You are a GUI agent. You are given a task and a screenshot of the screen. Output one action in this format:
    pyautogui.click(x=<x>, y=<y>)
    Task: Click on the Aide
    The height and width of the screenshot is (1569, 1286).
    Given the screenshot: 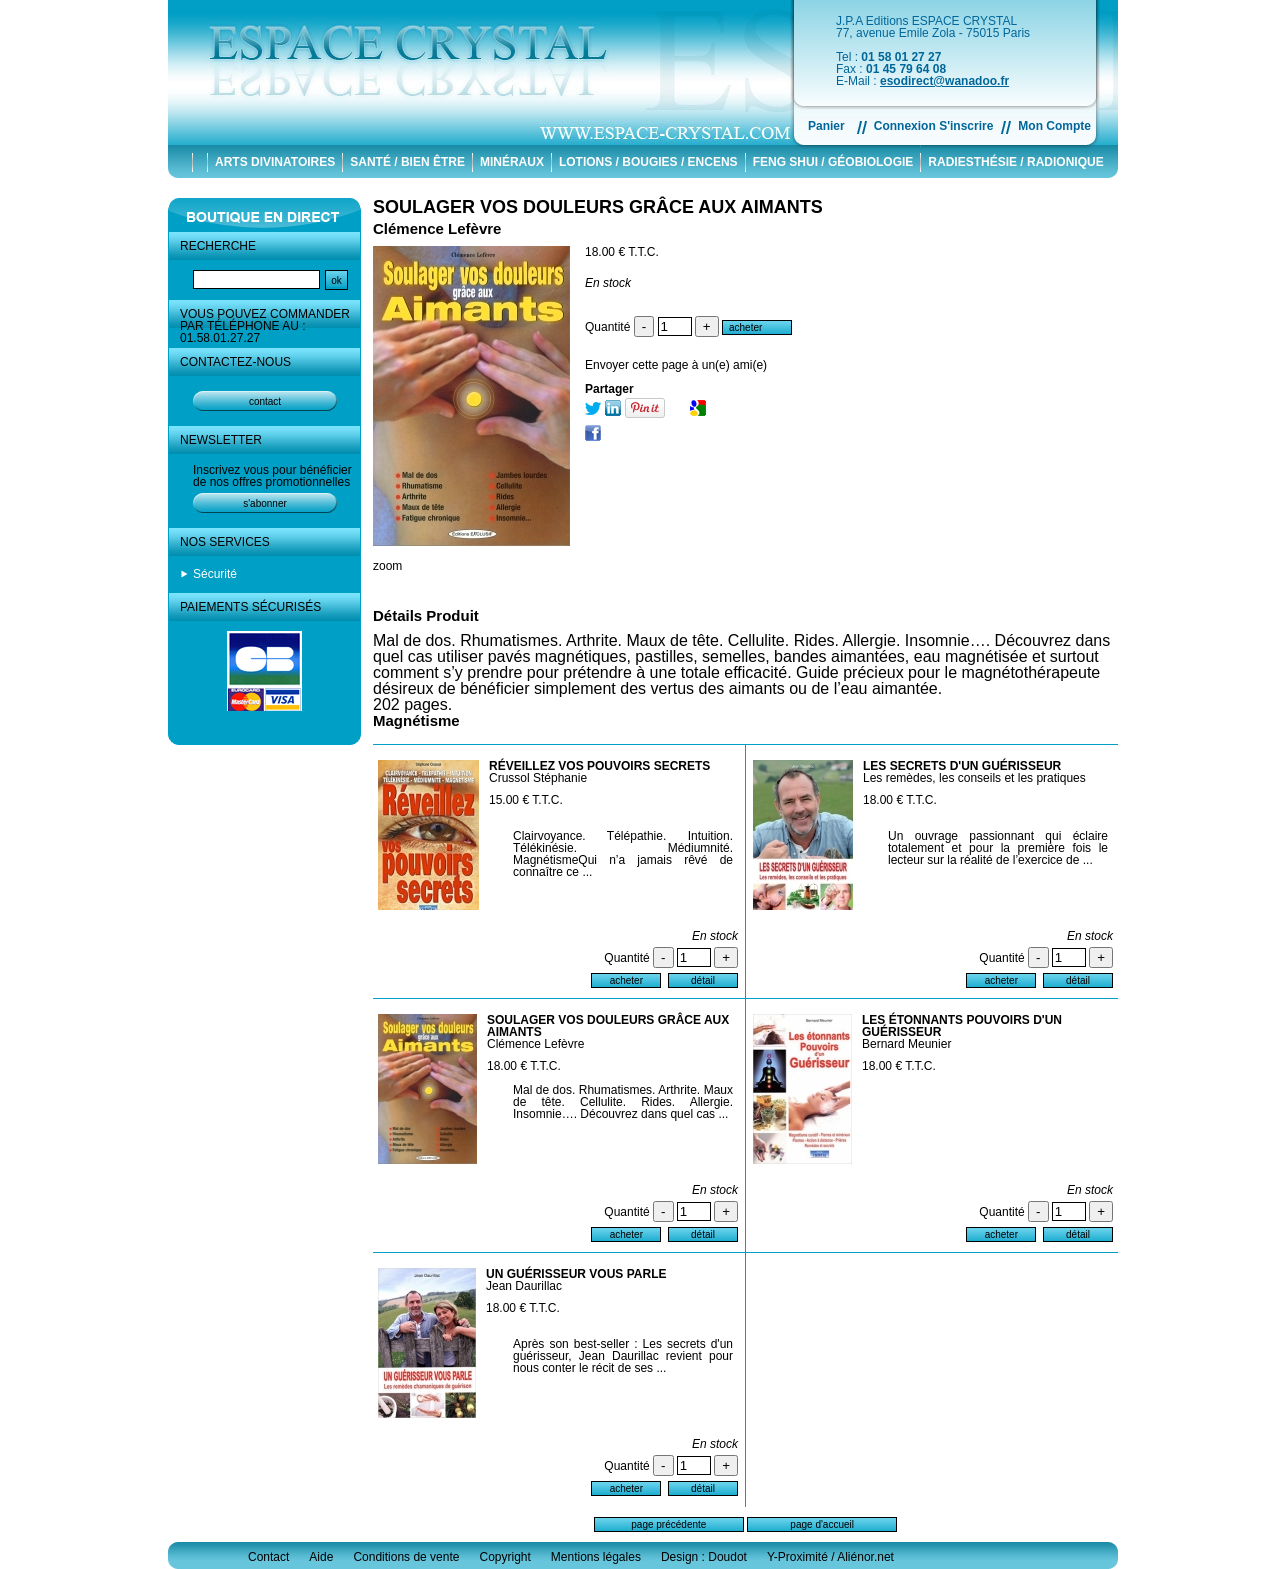 What is the action you would take?
    pyautogui.click(x=321, y=1557)
    